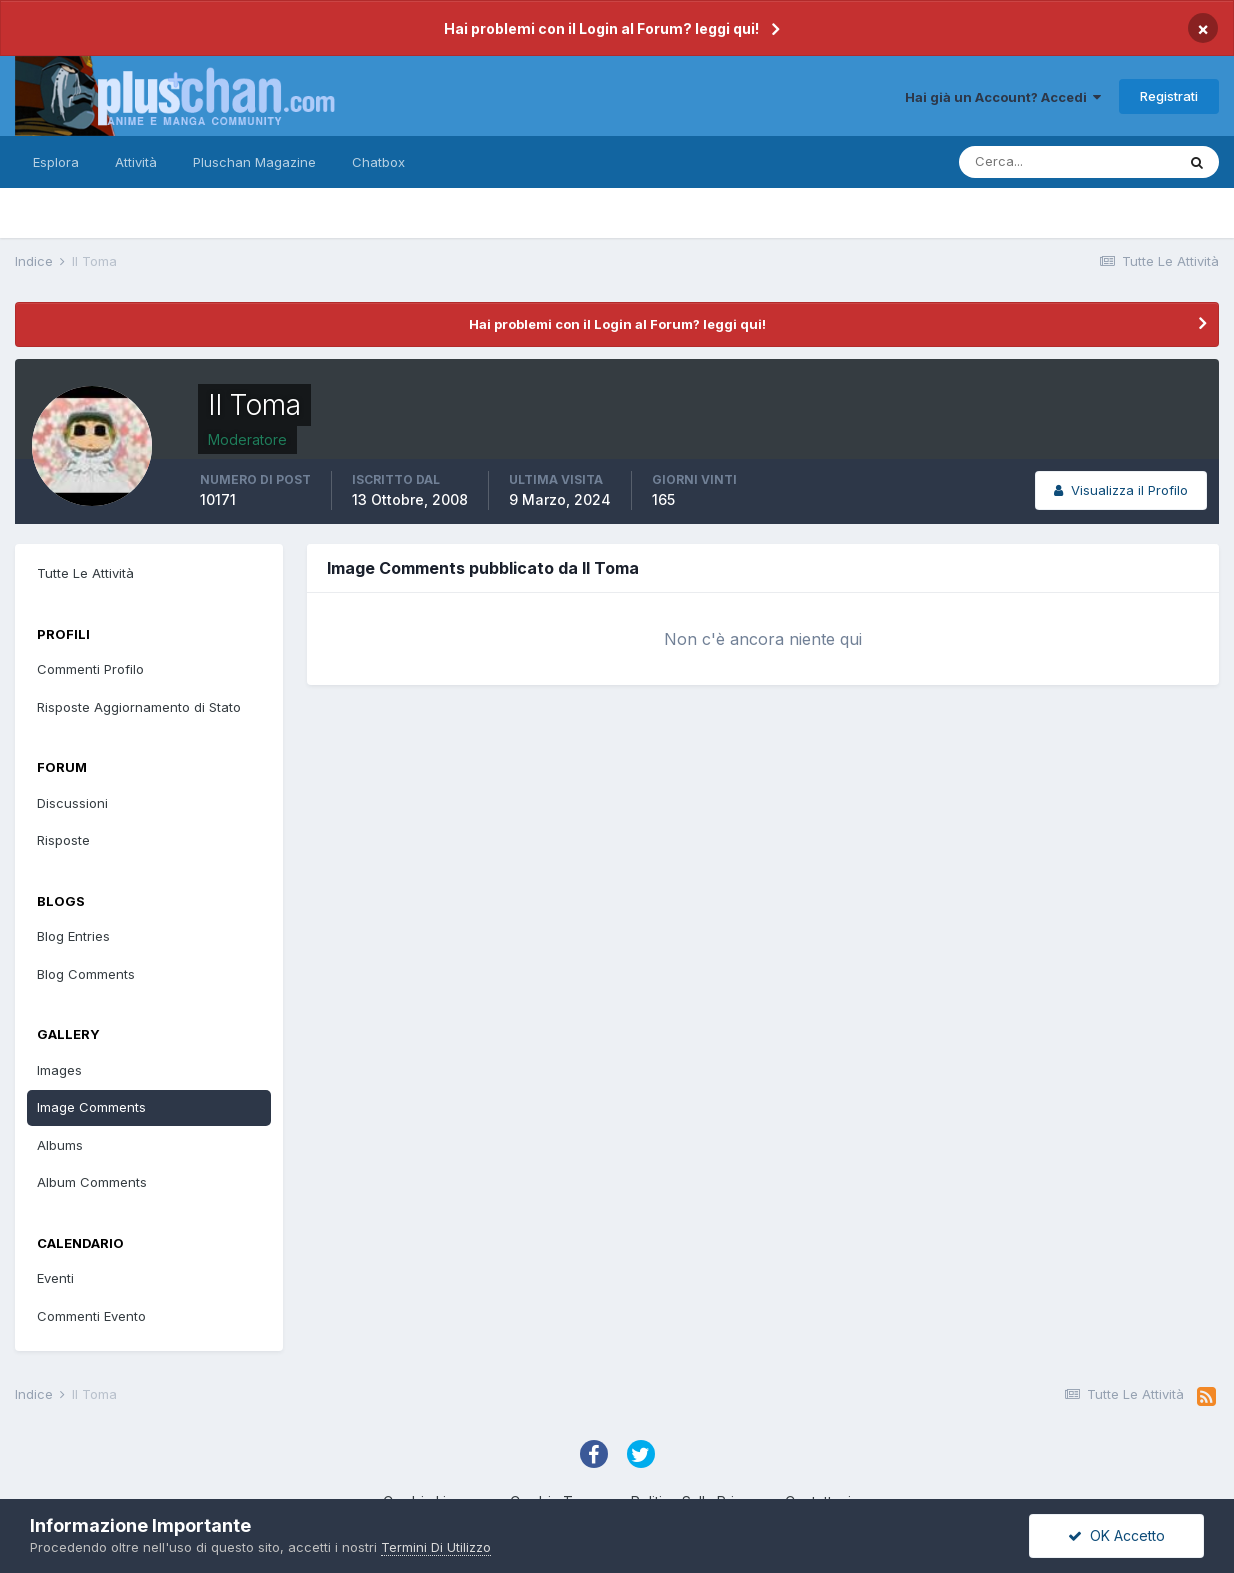 This screenshot has height=1573, width=1234. I want to click on Image Comments, so click(91, 1107).